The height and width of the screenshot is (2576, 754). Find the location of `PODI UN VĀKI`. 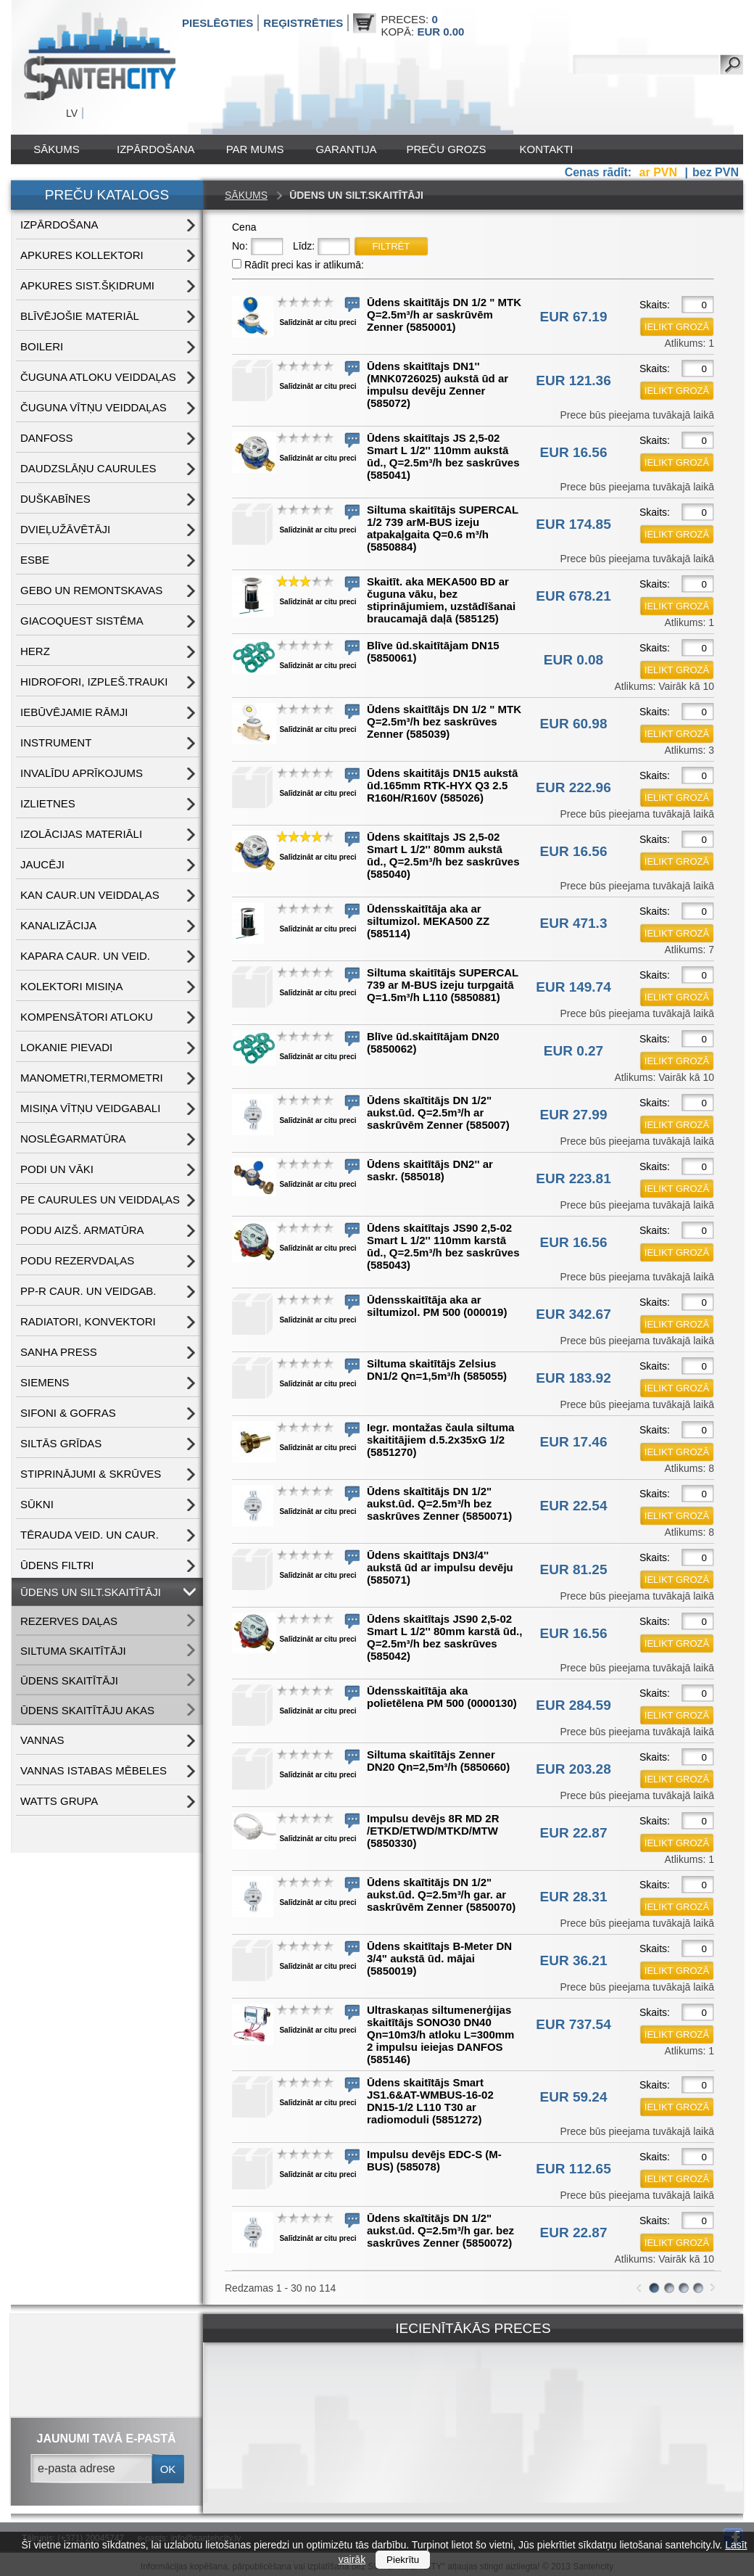

PODI UN VĀKI is located at coordinates (57, 1169).